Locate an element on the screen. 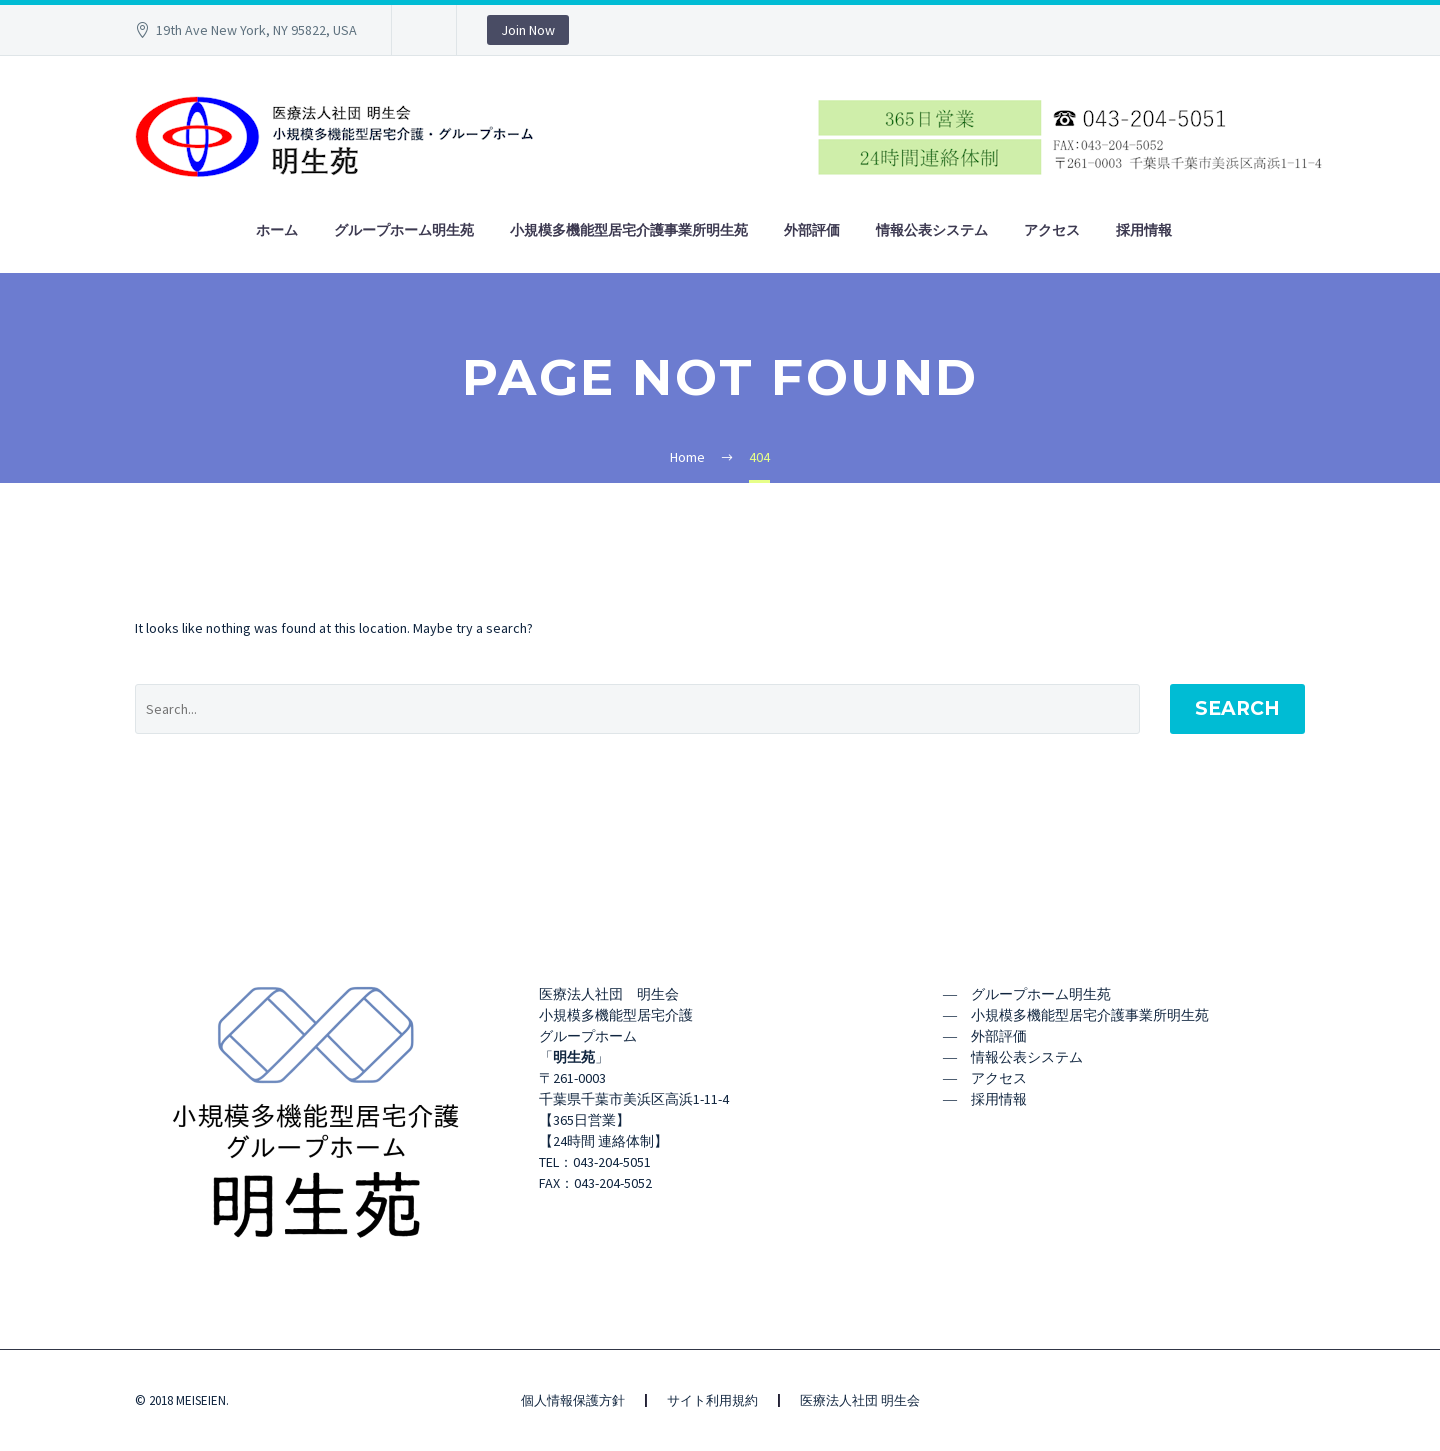  グループホーム明生苑 is located at coordinates (404, 230).